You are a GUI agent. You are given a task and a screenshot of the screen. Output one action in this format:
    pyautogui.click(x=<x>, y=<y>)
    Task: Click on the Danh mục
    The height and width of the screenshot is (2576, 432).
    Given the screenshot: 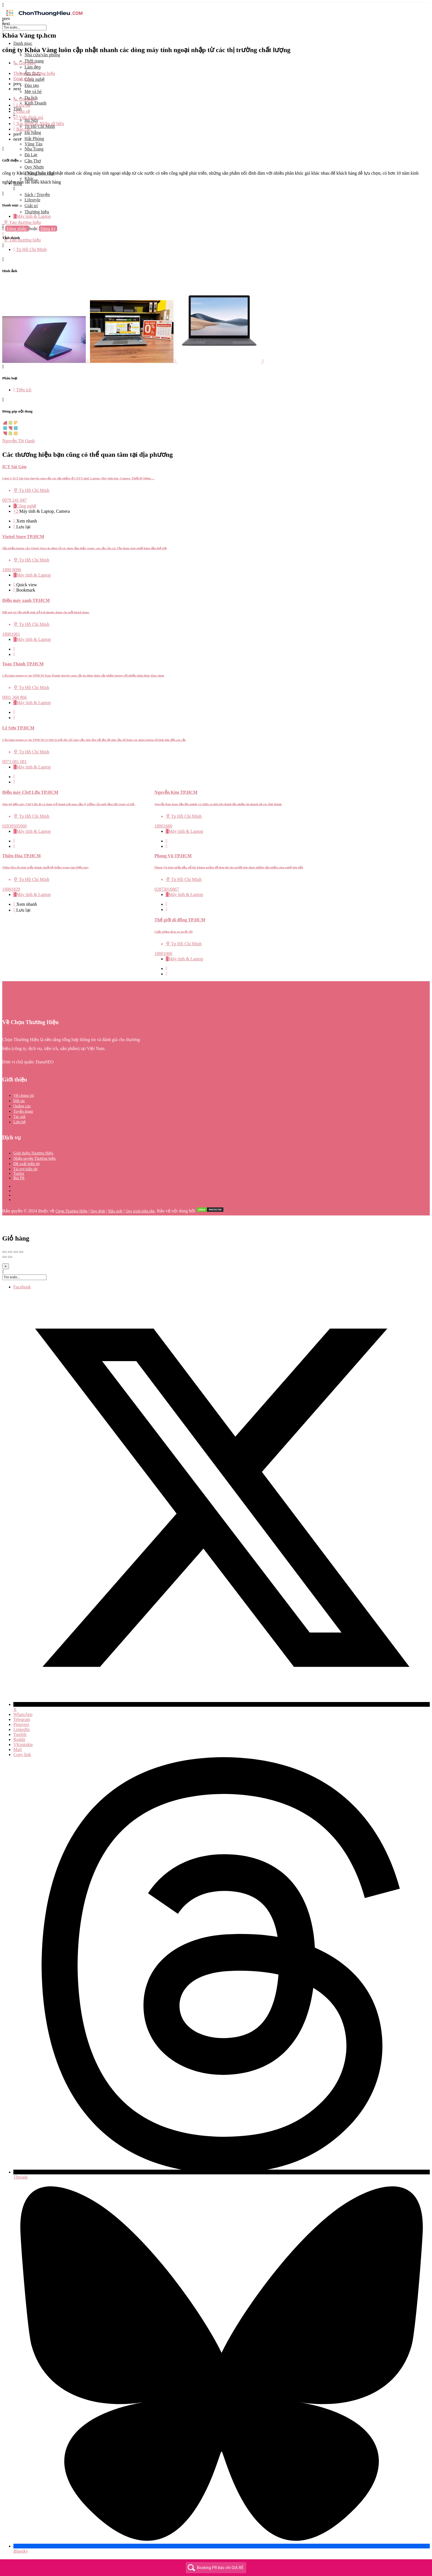 What is the action you would take?
    pyautogui.click(x=22, y=43)
    